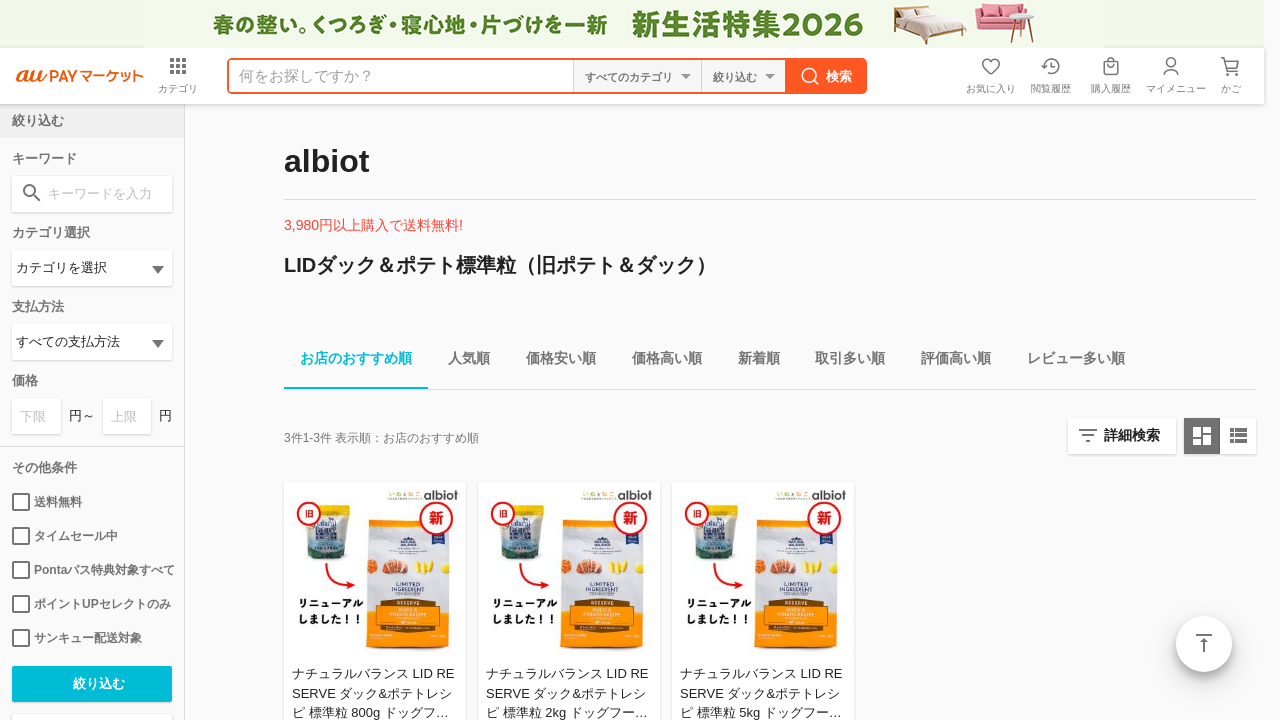  I want to click on 価格安い順, so click(553, 361).